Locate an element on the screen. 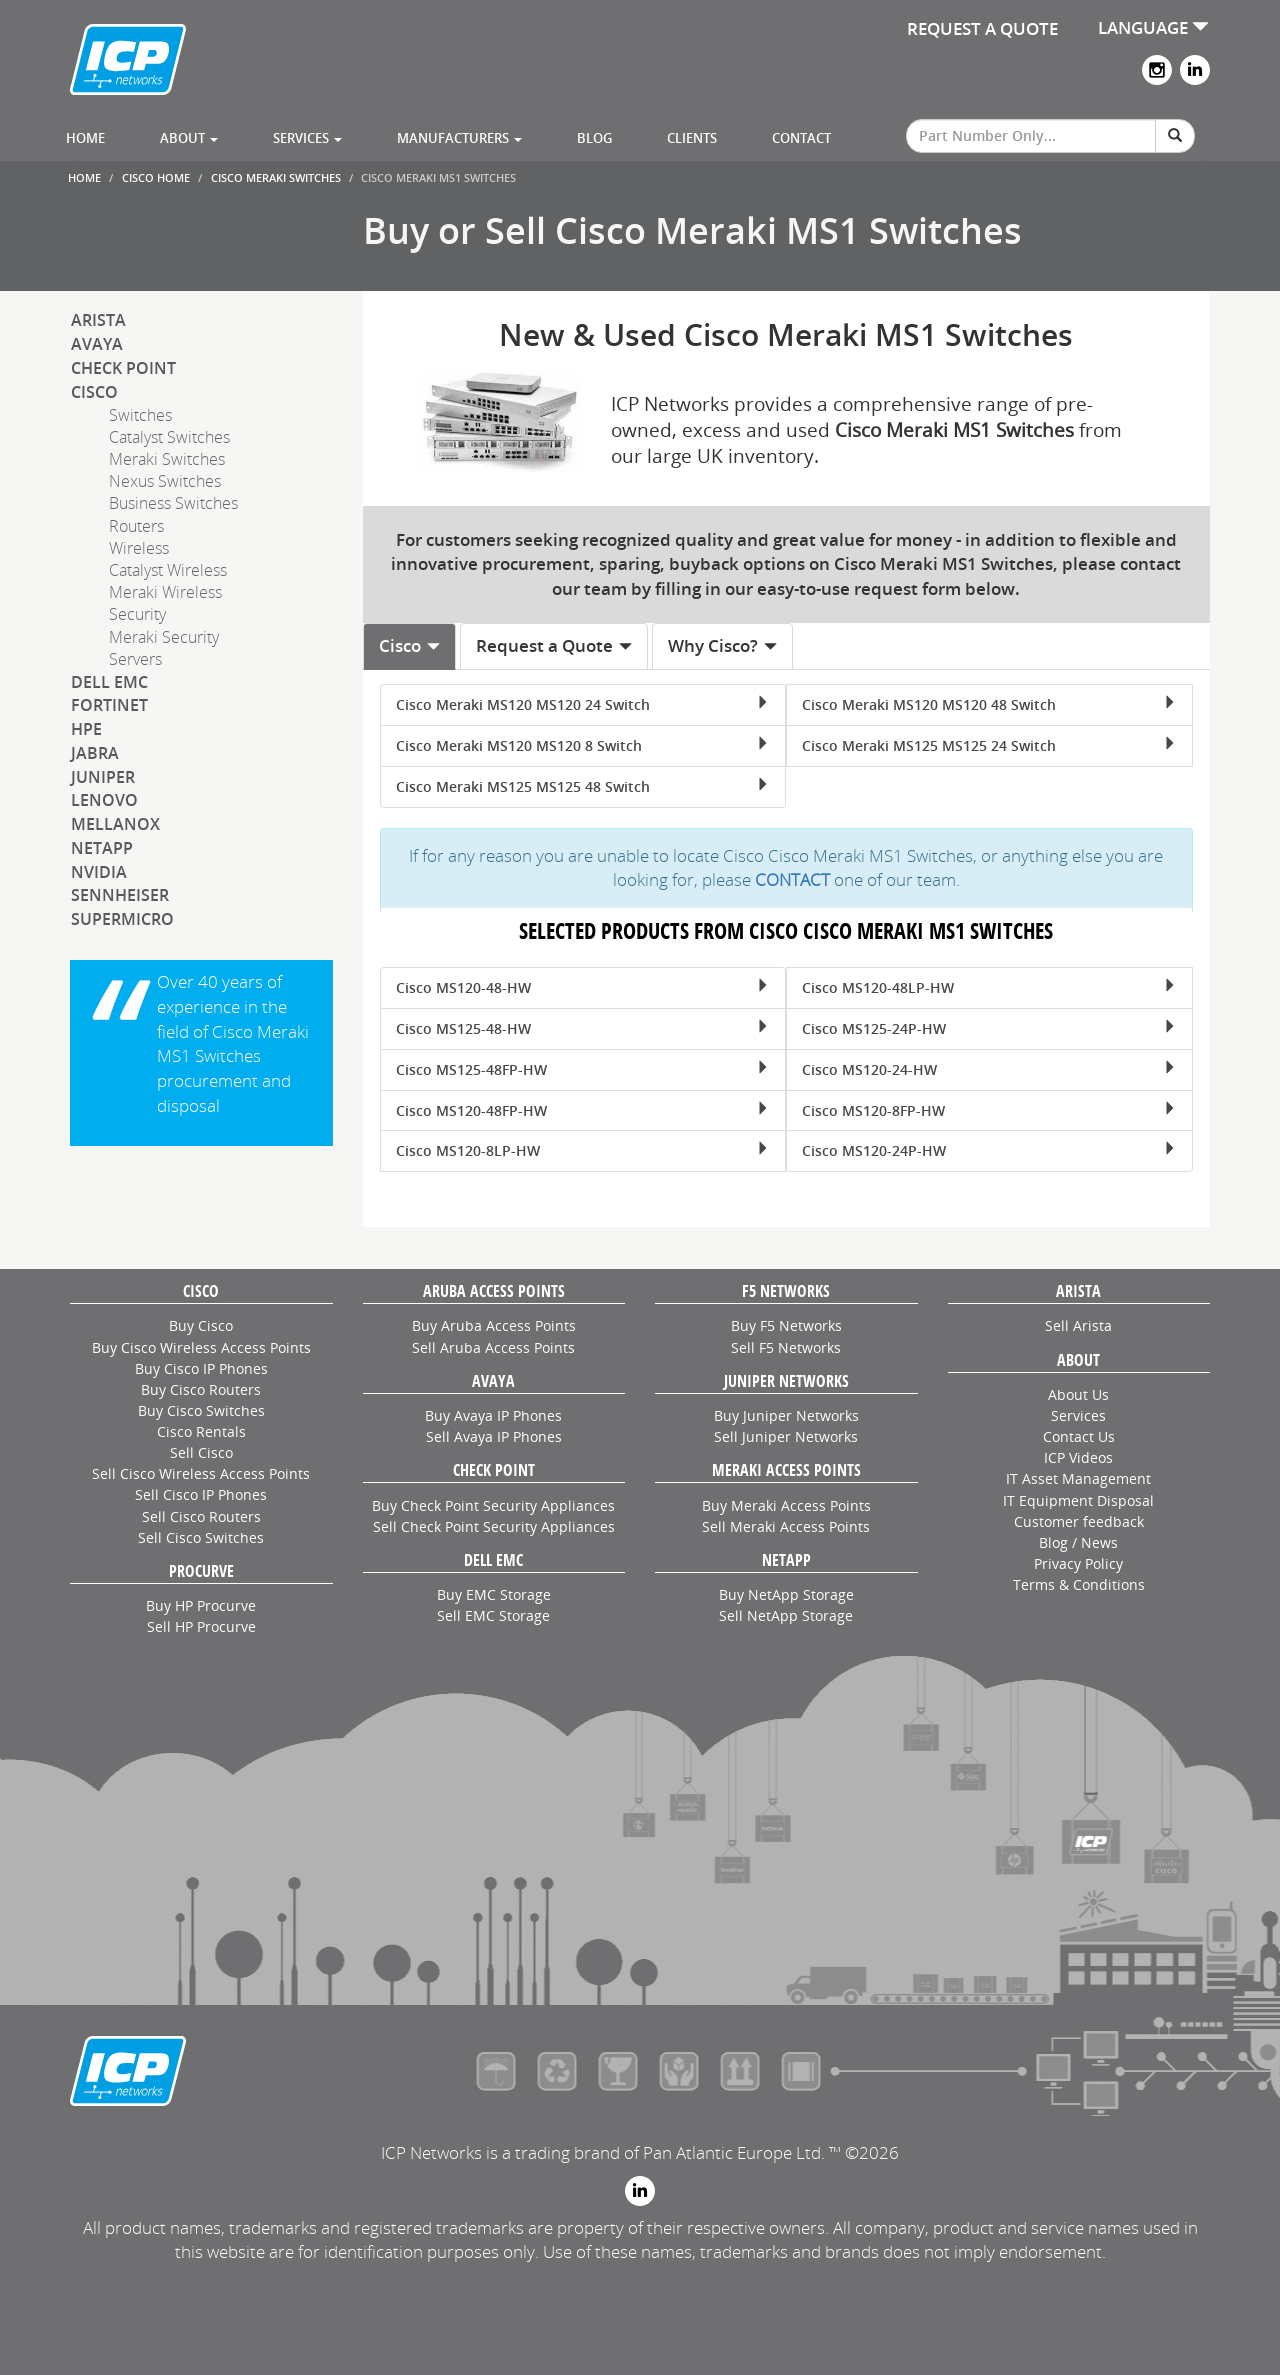 The width and height of the screenshot is (1280, 2375). Business Switches is located at coordinates (173, 503).